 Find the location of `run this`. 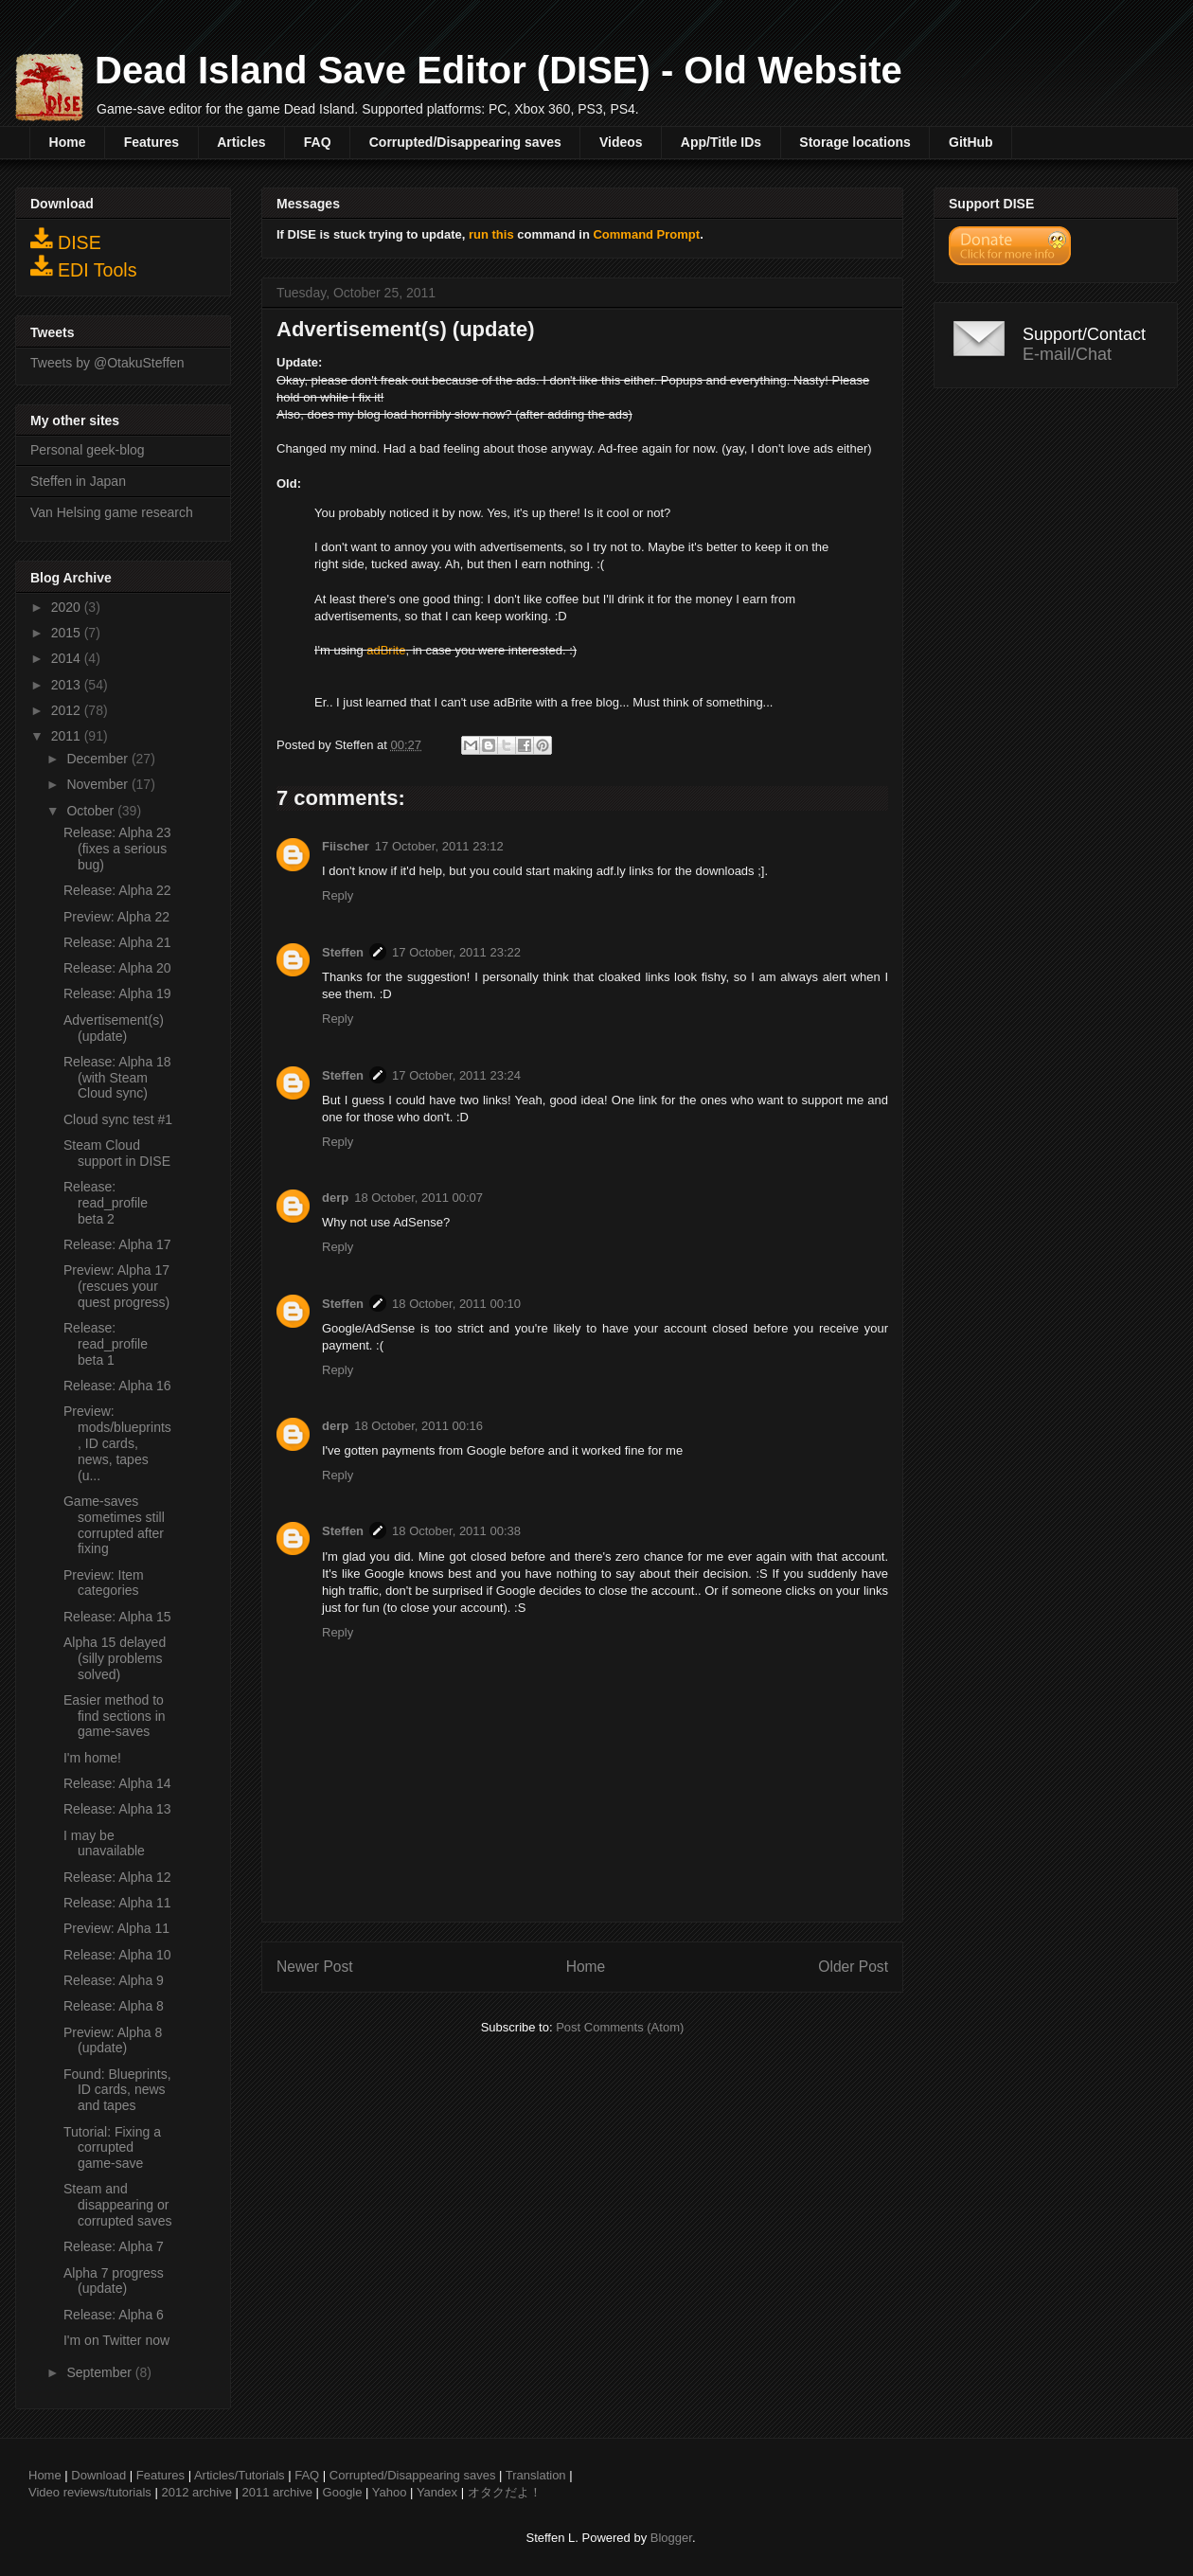

run this is located at coordinates (491, 234).